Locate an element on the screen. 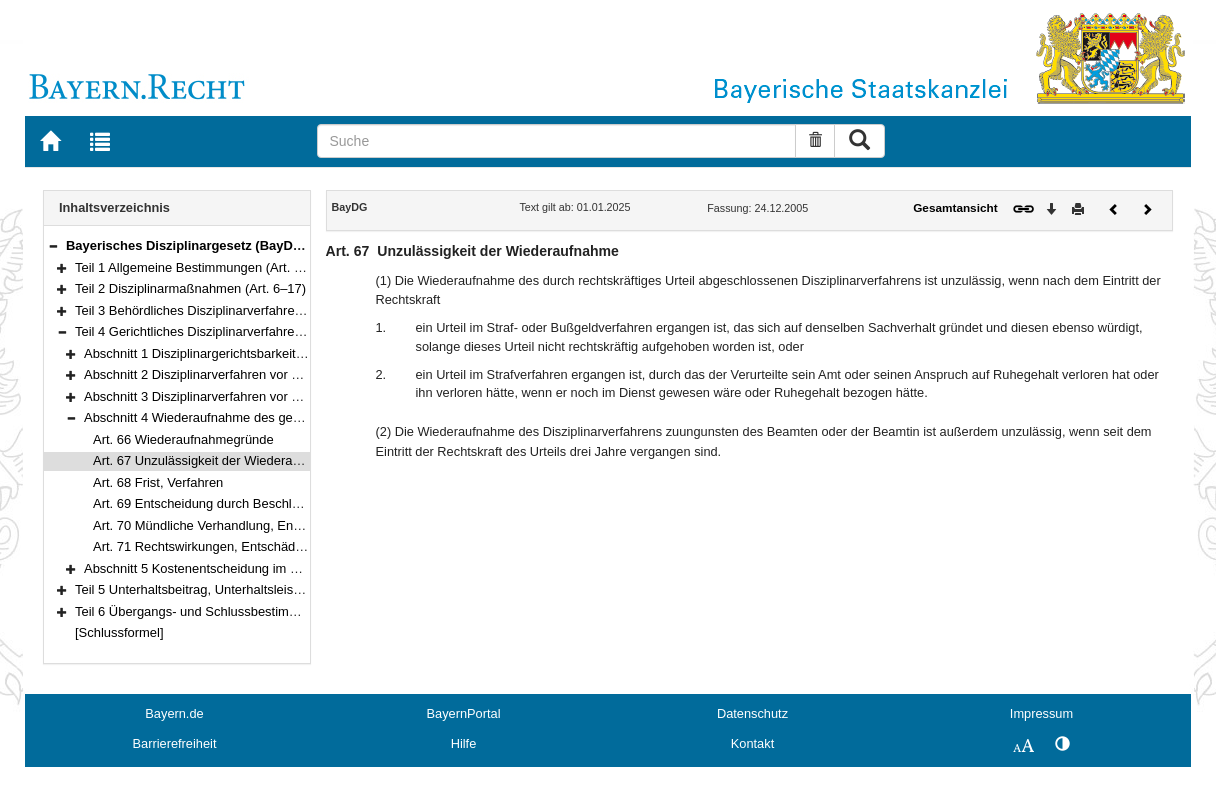  Barrierefreiheit is located at coordinates (175, 743).